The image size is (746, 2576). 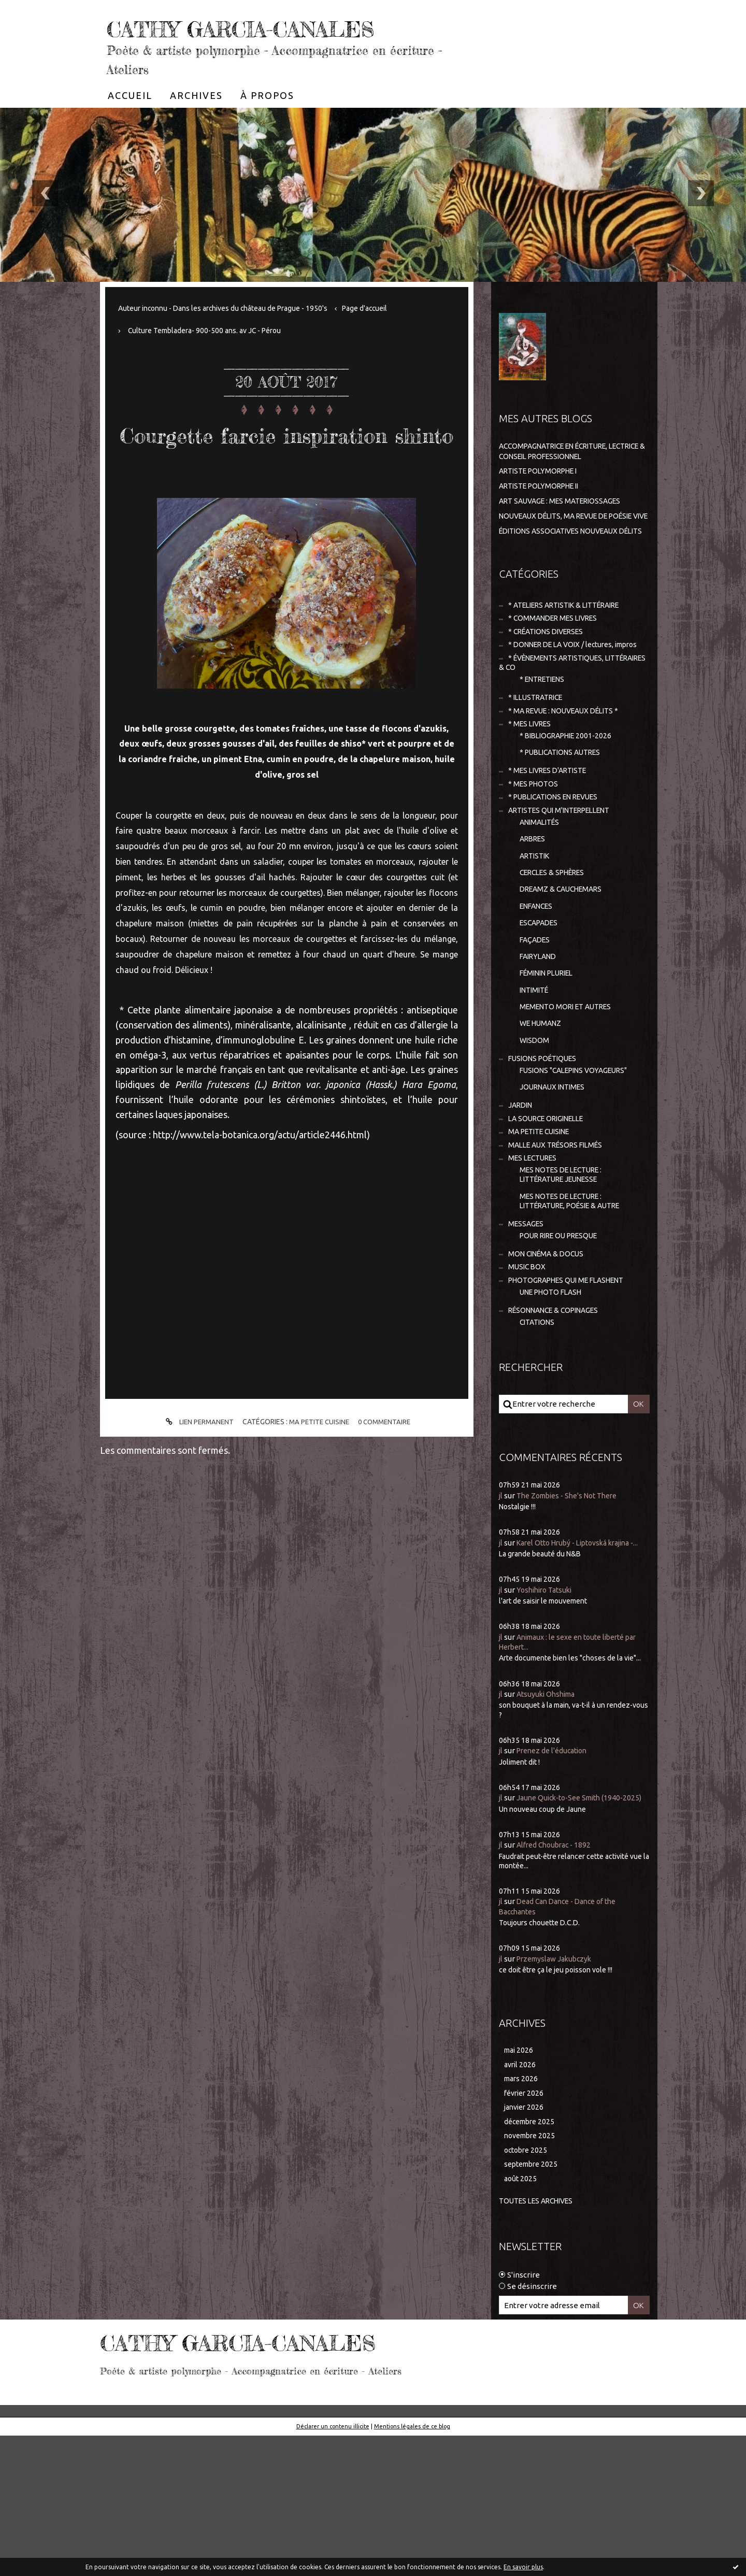 I want to click on ART SAUVAGE : MES MATERIOSSAGES, so click(x=566, y=531).